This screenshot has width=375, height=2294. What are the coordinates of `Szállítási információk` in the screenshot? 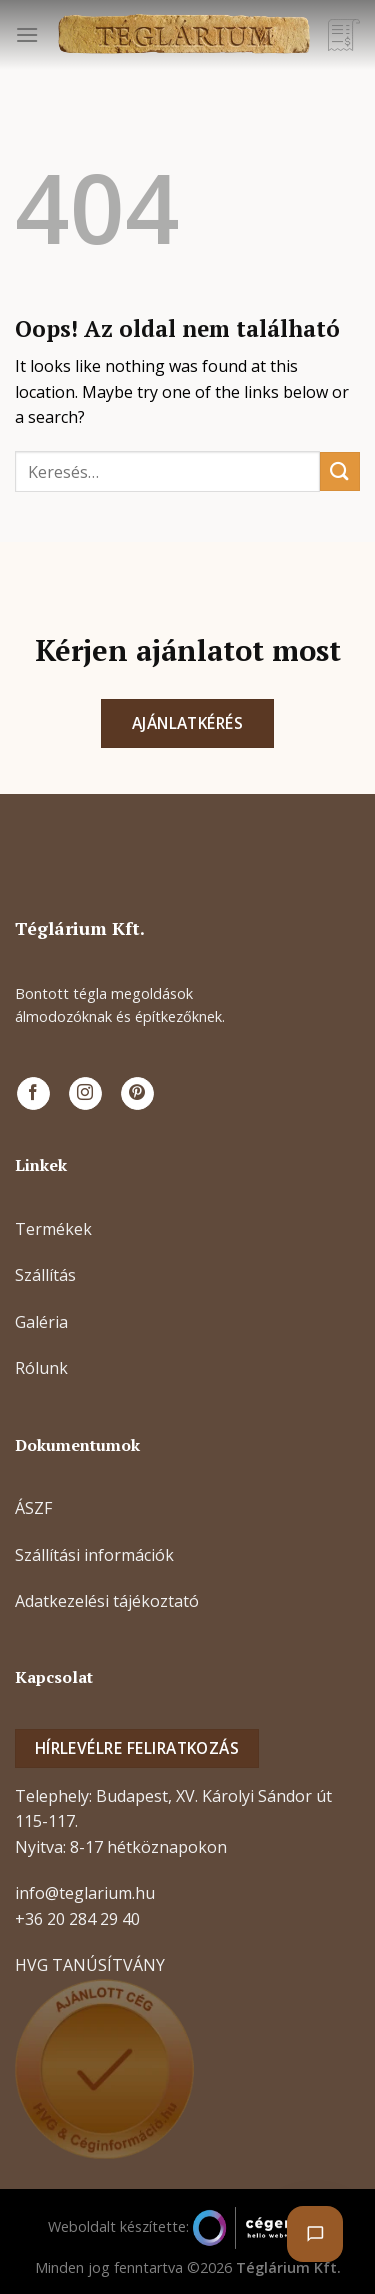 It's located at (94, 1555).